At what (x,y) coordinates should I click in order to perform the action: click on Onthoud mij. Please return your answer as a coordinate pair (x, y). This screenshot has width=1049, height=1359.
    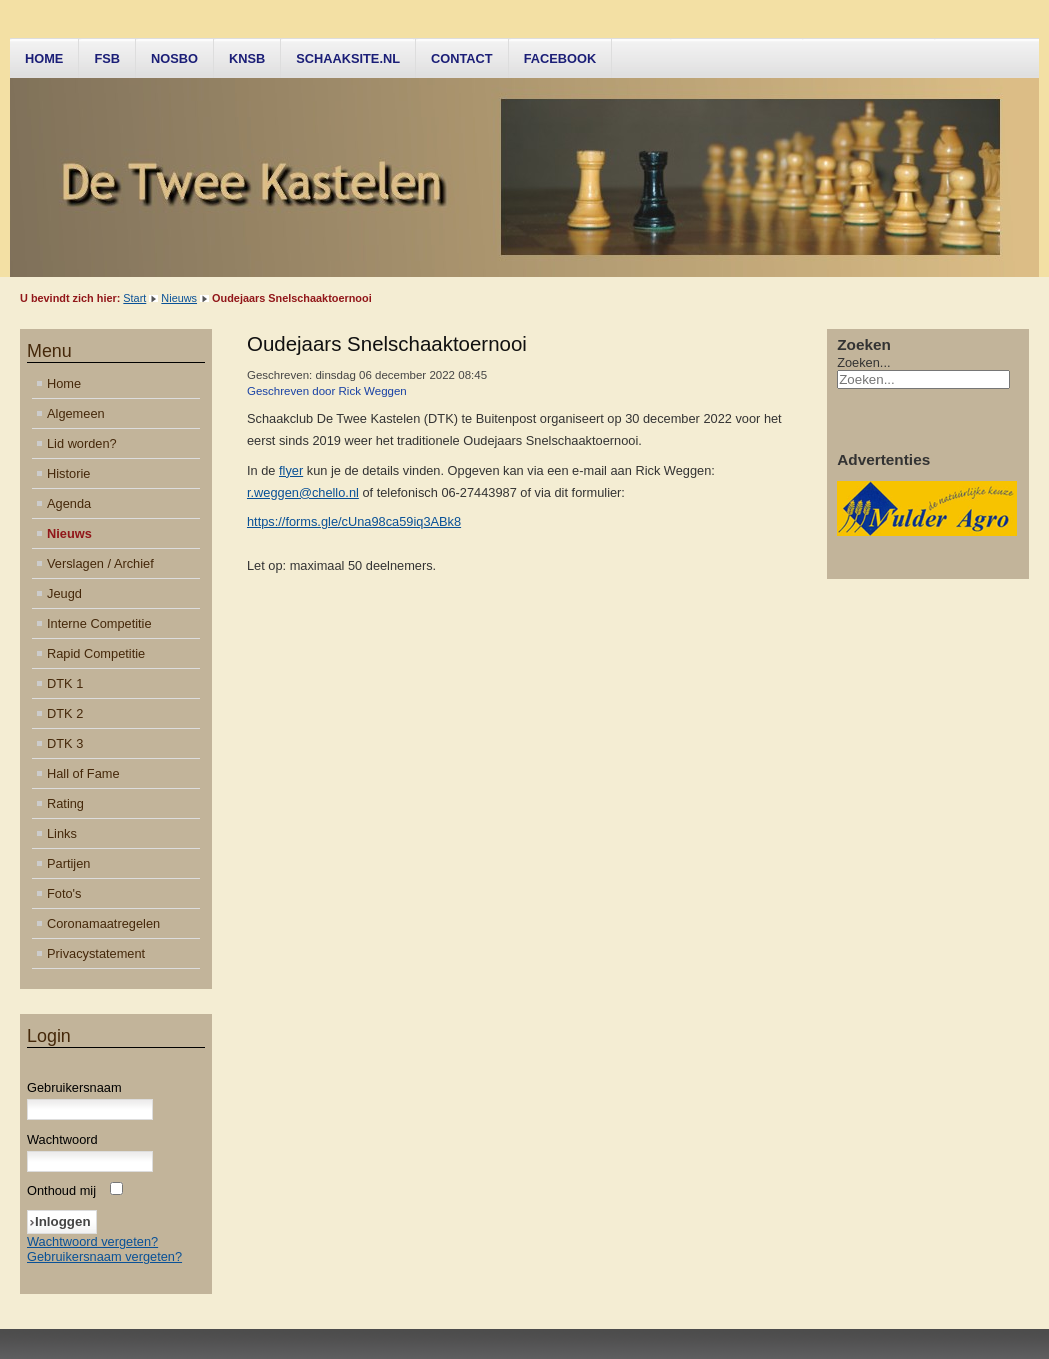
    Looking at the image, I should click on (61, 1190).